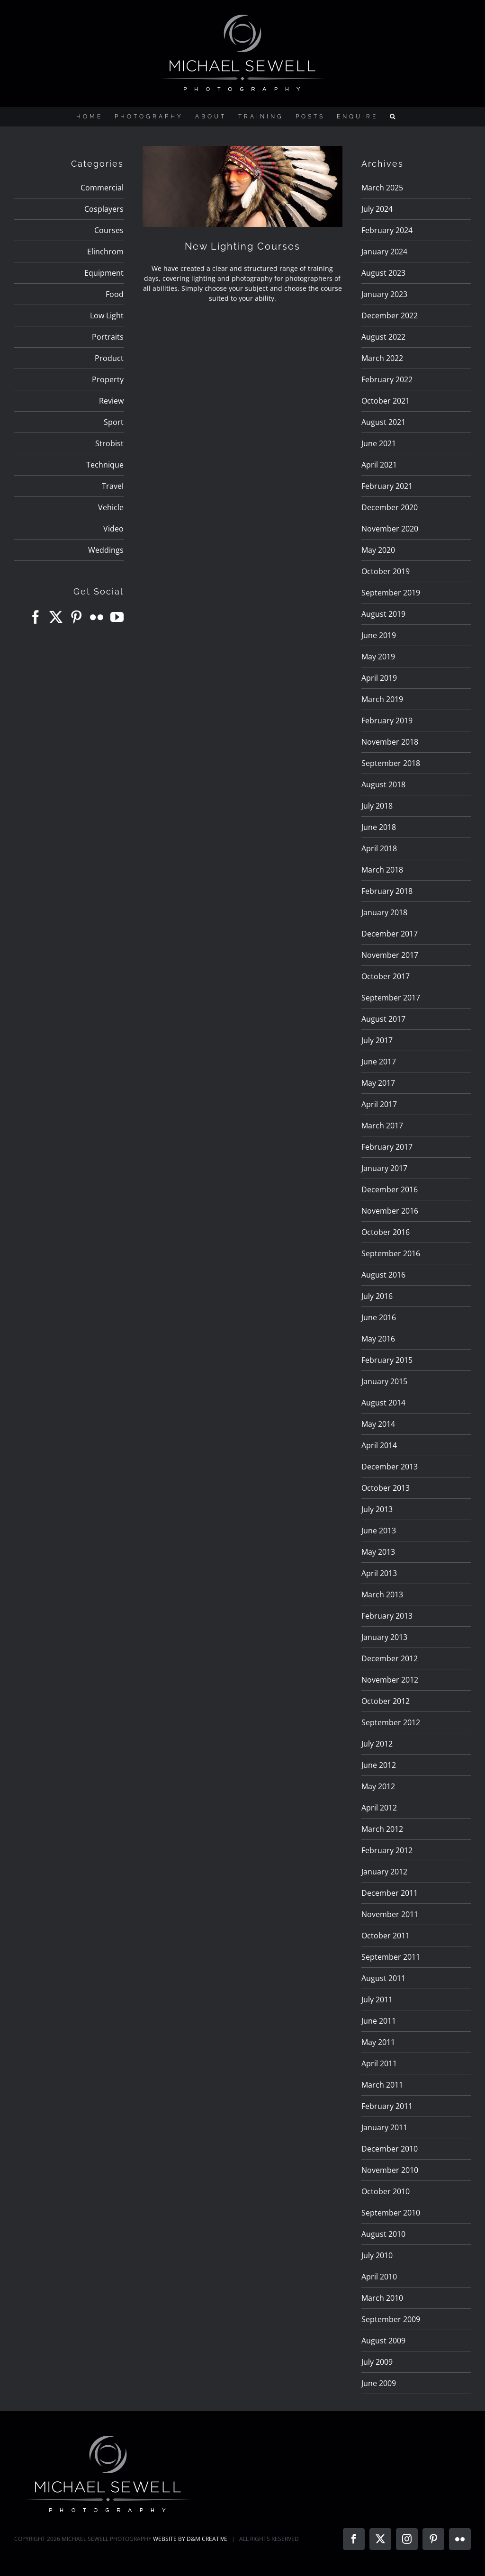  I want to click on September 2016, so click(390, 1253).